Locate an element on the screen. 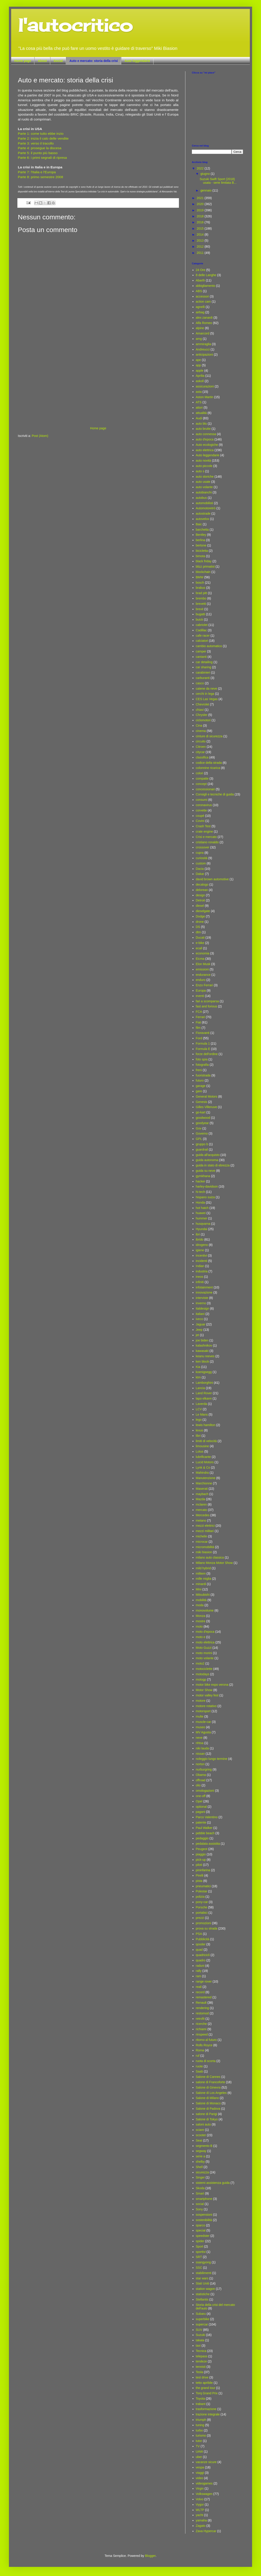 Image resolution: width=261 pixels, height=2576 pixels. mezzi elettrici is located at coordinates (205, 1525).